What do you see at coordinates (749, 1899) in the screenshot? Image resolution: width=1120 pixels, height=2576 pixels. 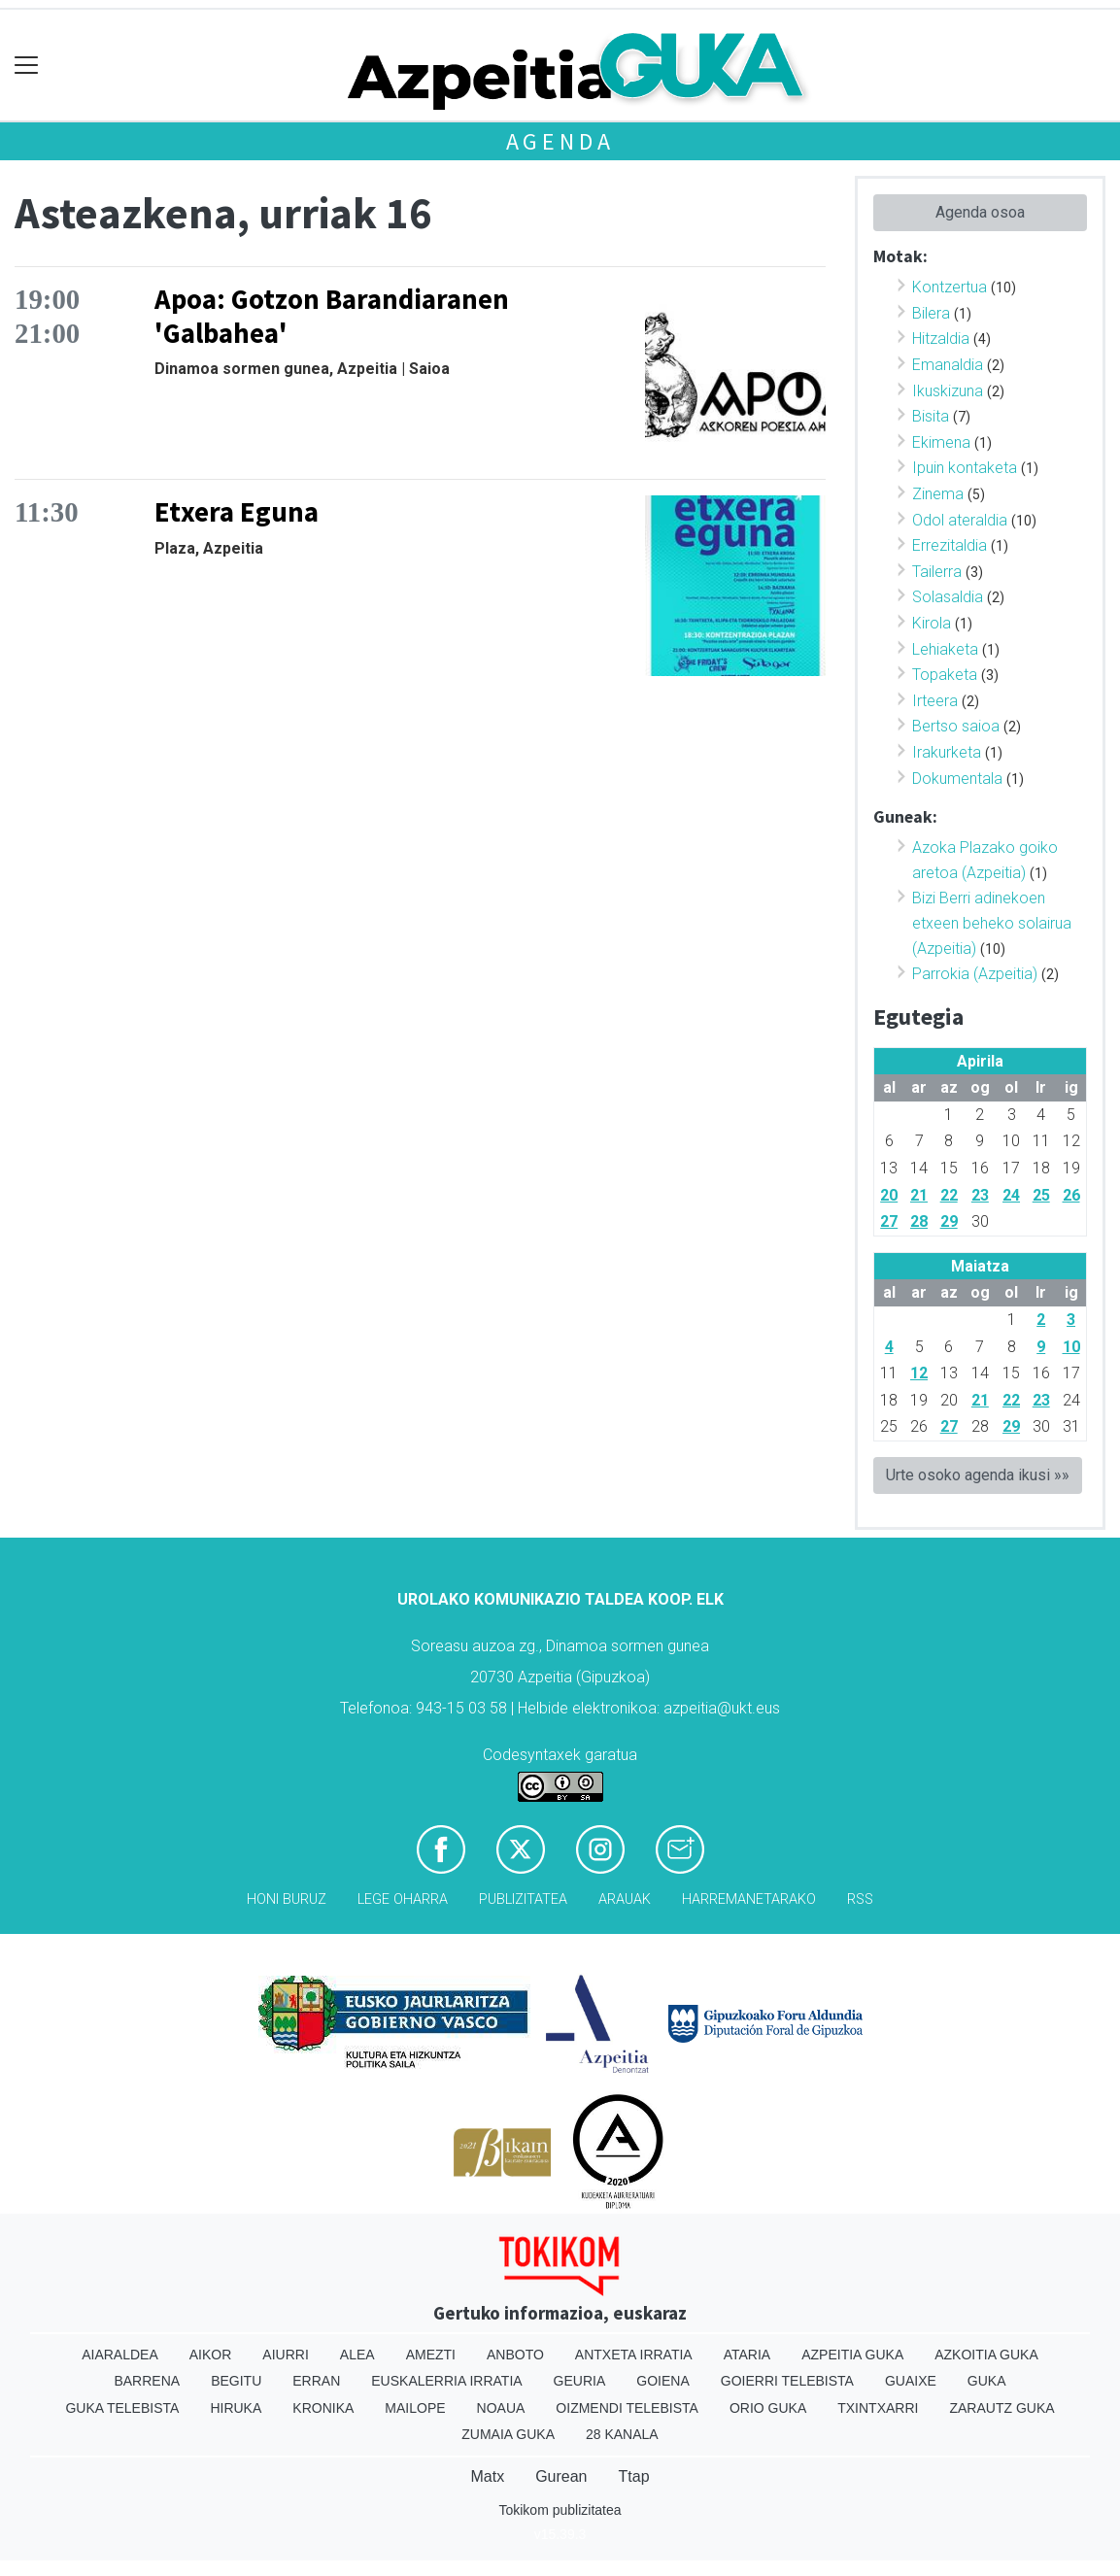 I see `Harremanetarako` at bounding box center [749, 1899].